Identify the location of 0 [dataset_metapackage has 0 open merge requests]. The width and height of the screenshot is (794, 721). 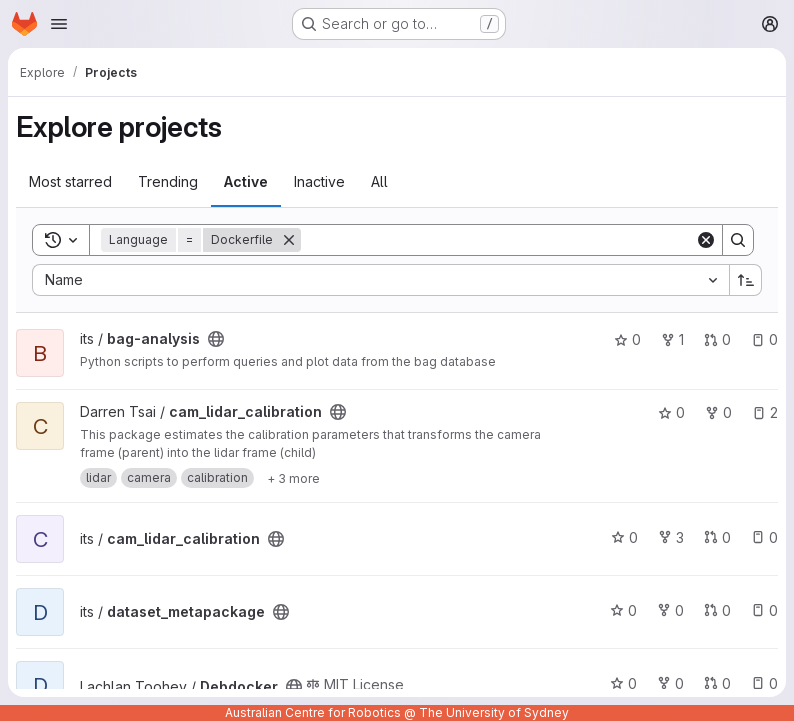
(717, 610).